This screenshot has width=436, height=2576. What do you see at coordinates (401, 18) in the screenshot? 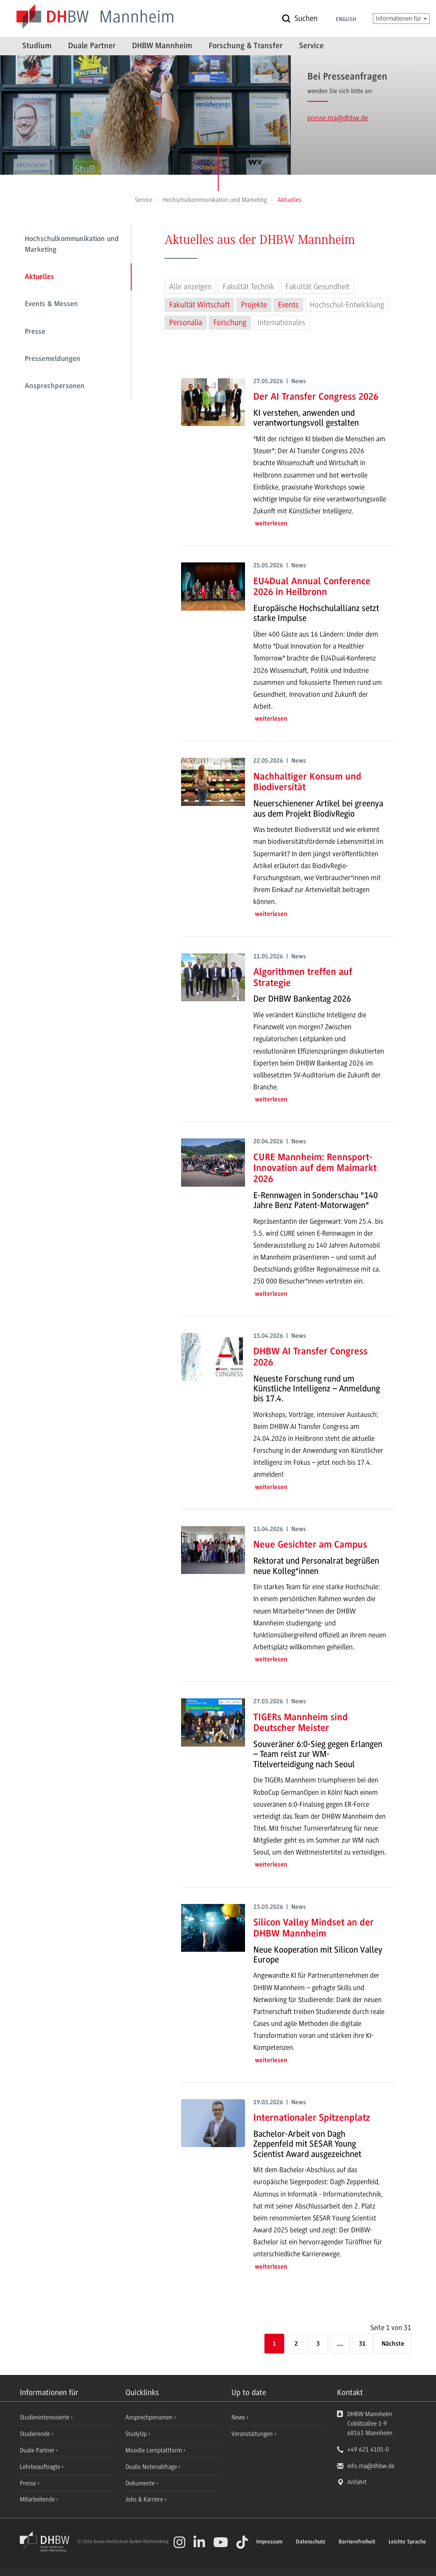
I see `Informationen für` at bounding box center [401, 18].